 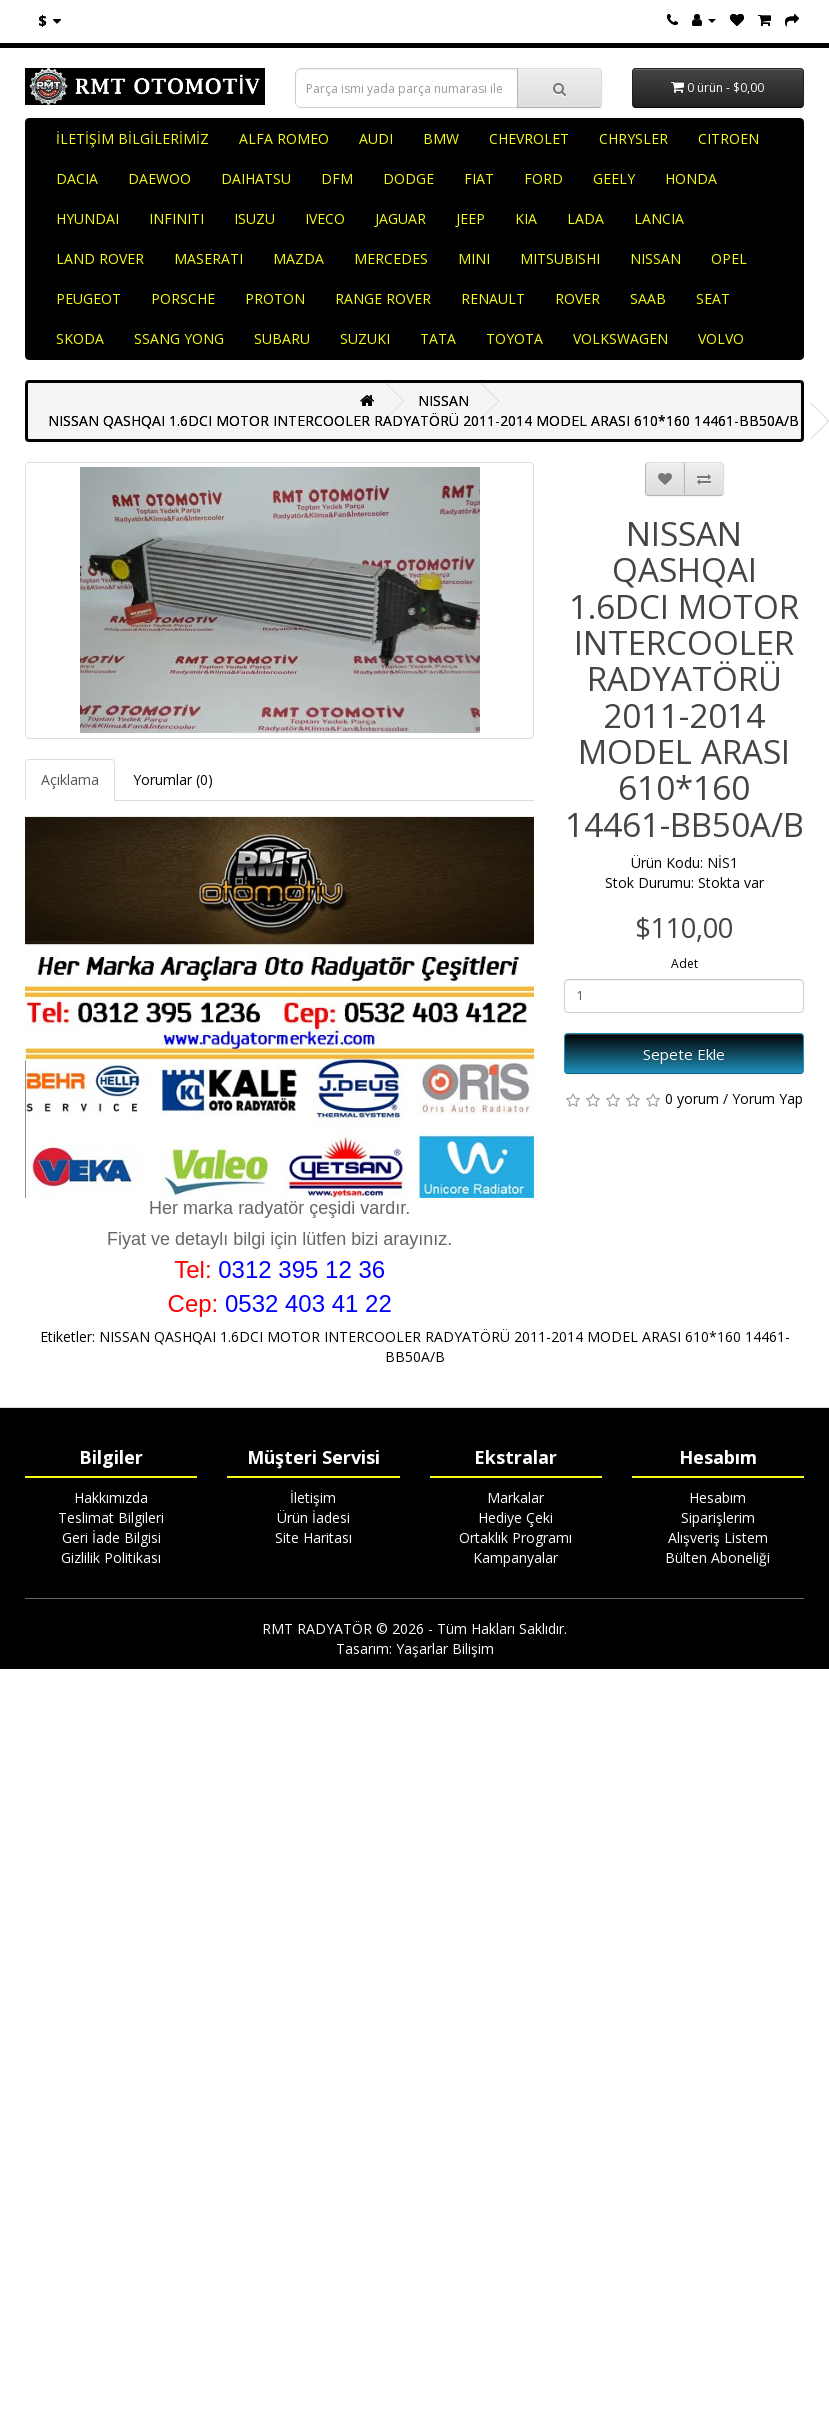 What do you see at coordinates (208, 258) in the screenshot?
I see `MASERATI` at bounding box center [208, 258].